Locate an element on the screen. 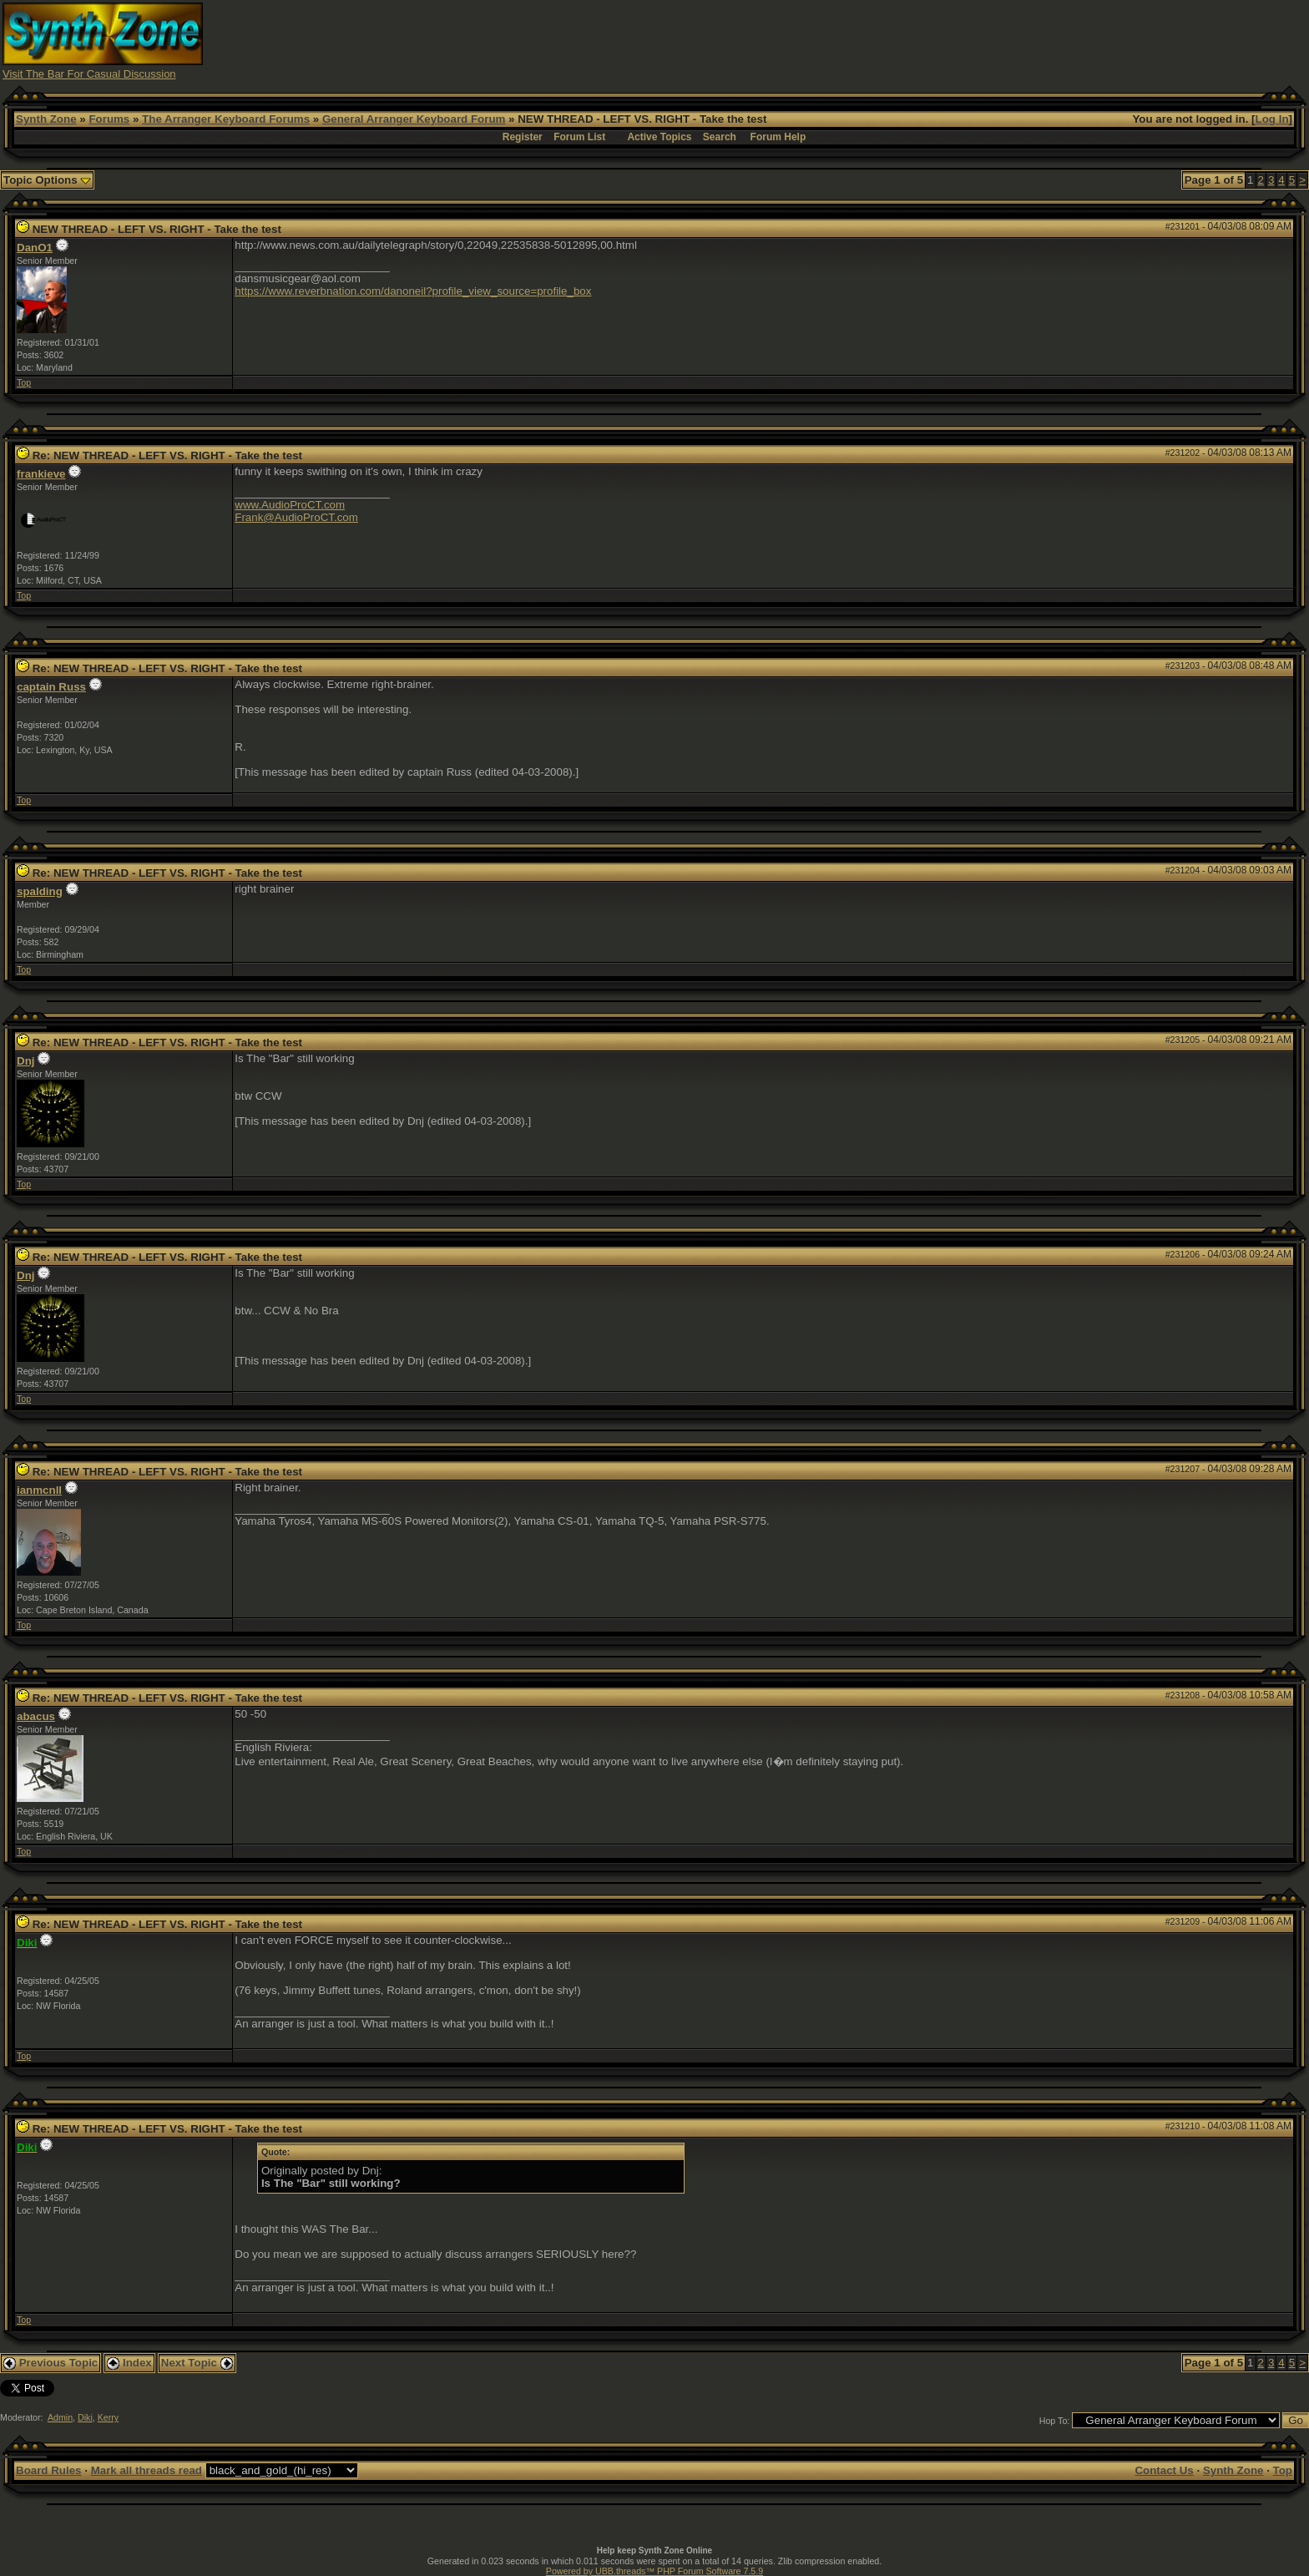 Image resolution: width=1309 pixels, height=2576 pixels. Powered by UBB.threads™ PHP Forum Software 7.5.9 is located at coordinates (654, 2571).